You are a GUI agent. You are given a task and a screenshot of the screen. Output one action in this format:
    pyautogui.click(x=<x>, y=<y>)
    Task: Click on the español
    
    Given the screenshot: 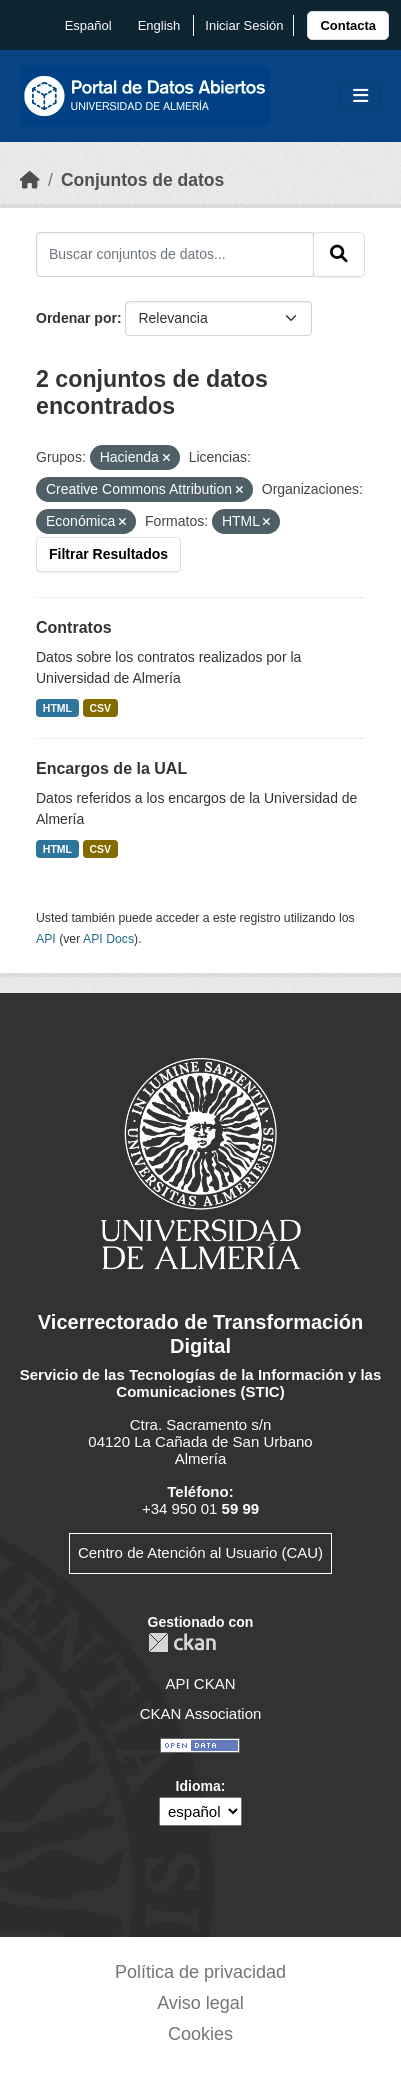 What is the action you would take?
    pyautogui.click(x=88, y=25)
    